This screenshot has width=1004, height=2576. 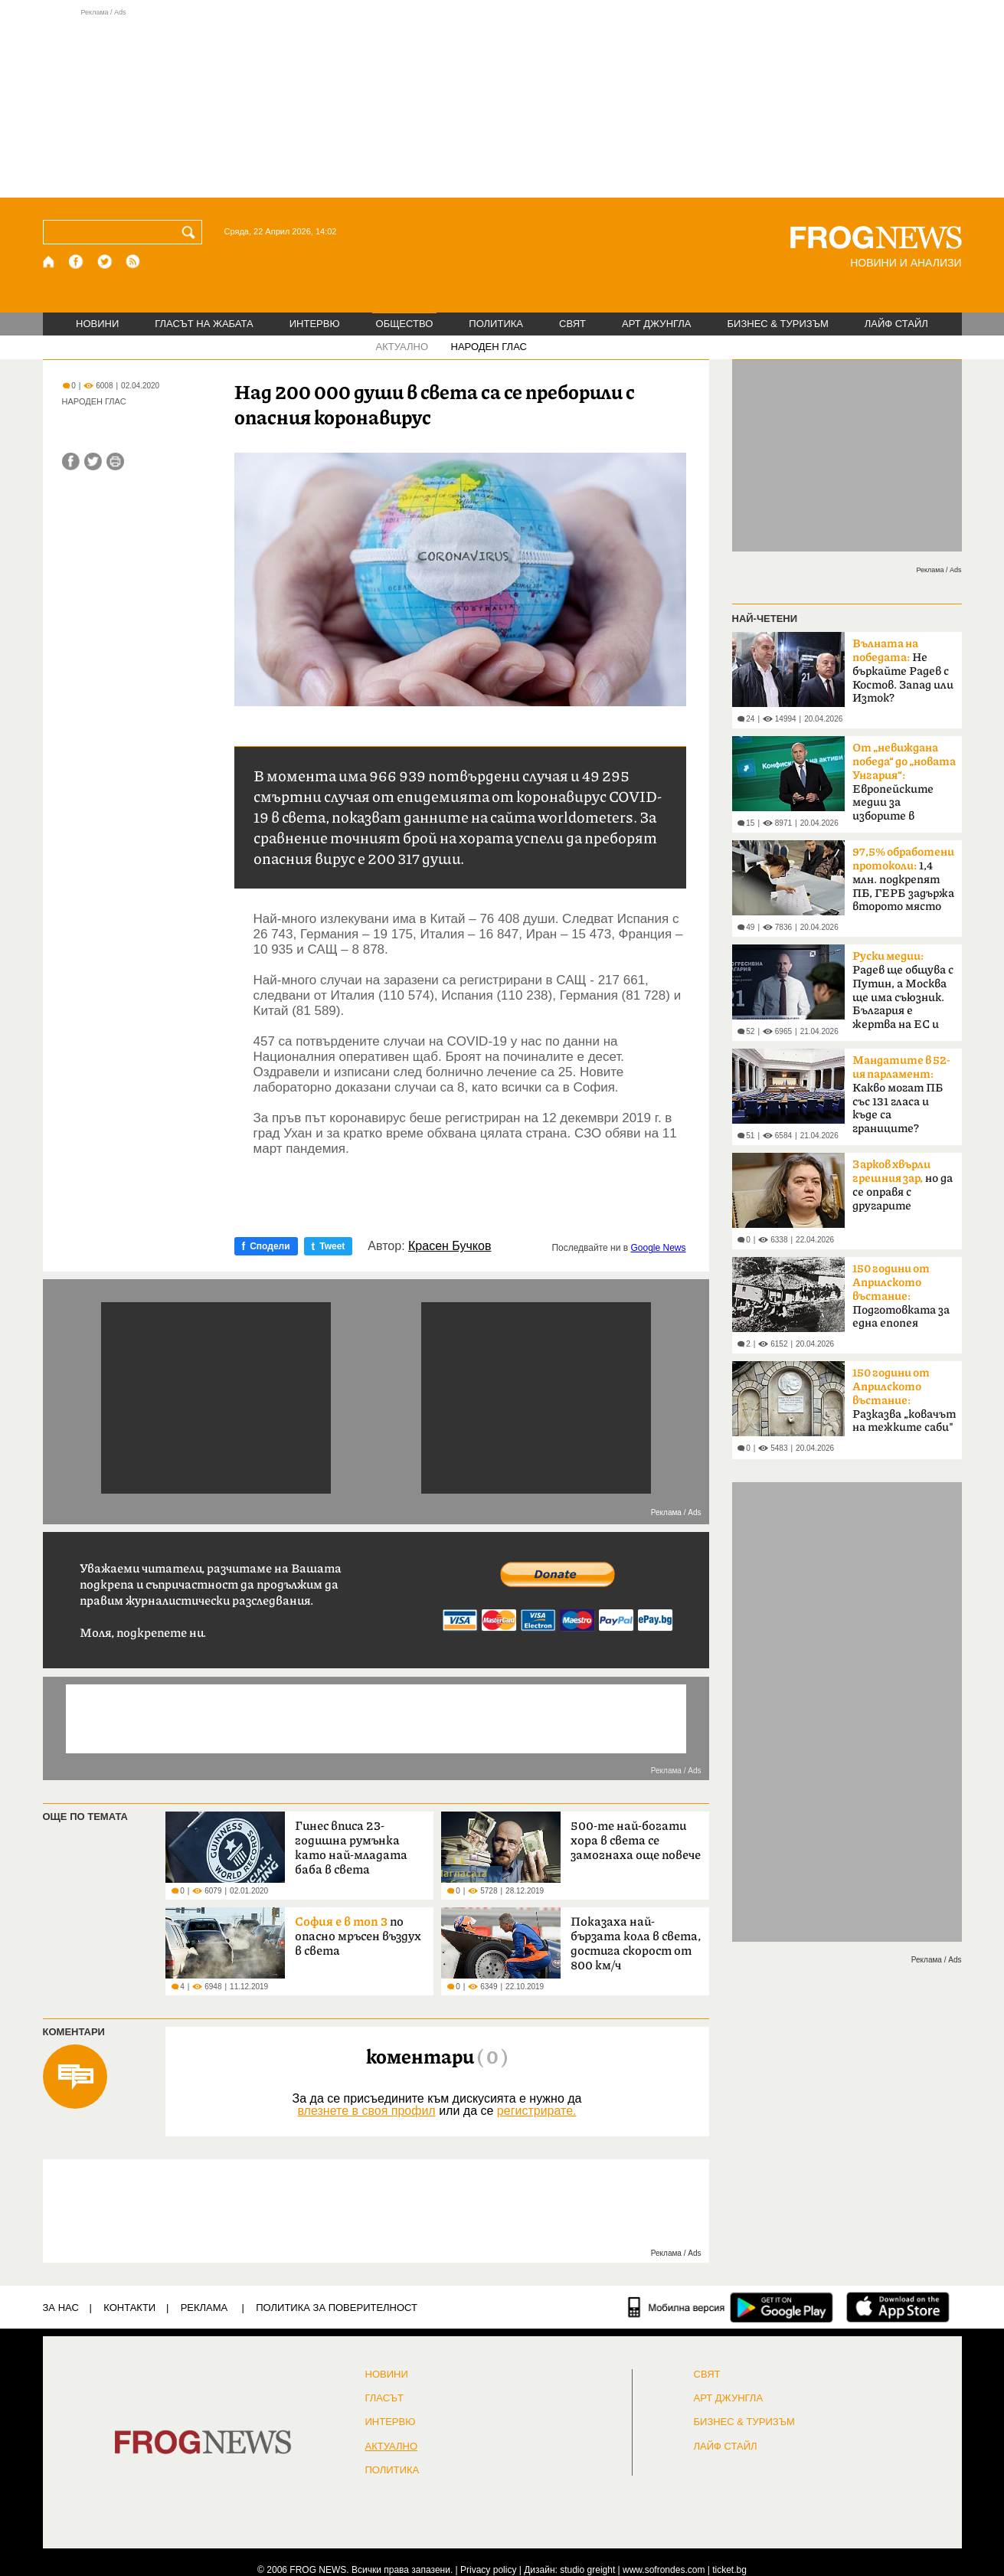 I want to click on влезнете в своя профил, so click(x=366, y=2110).